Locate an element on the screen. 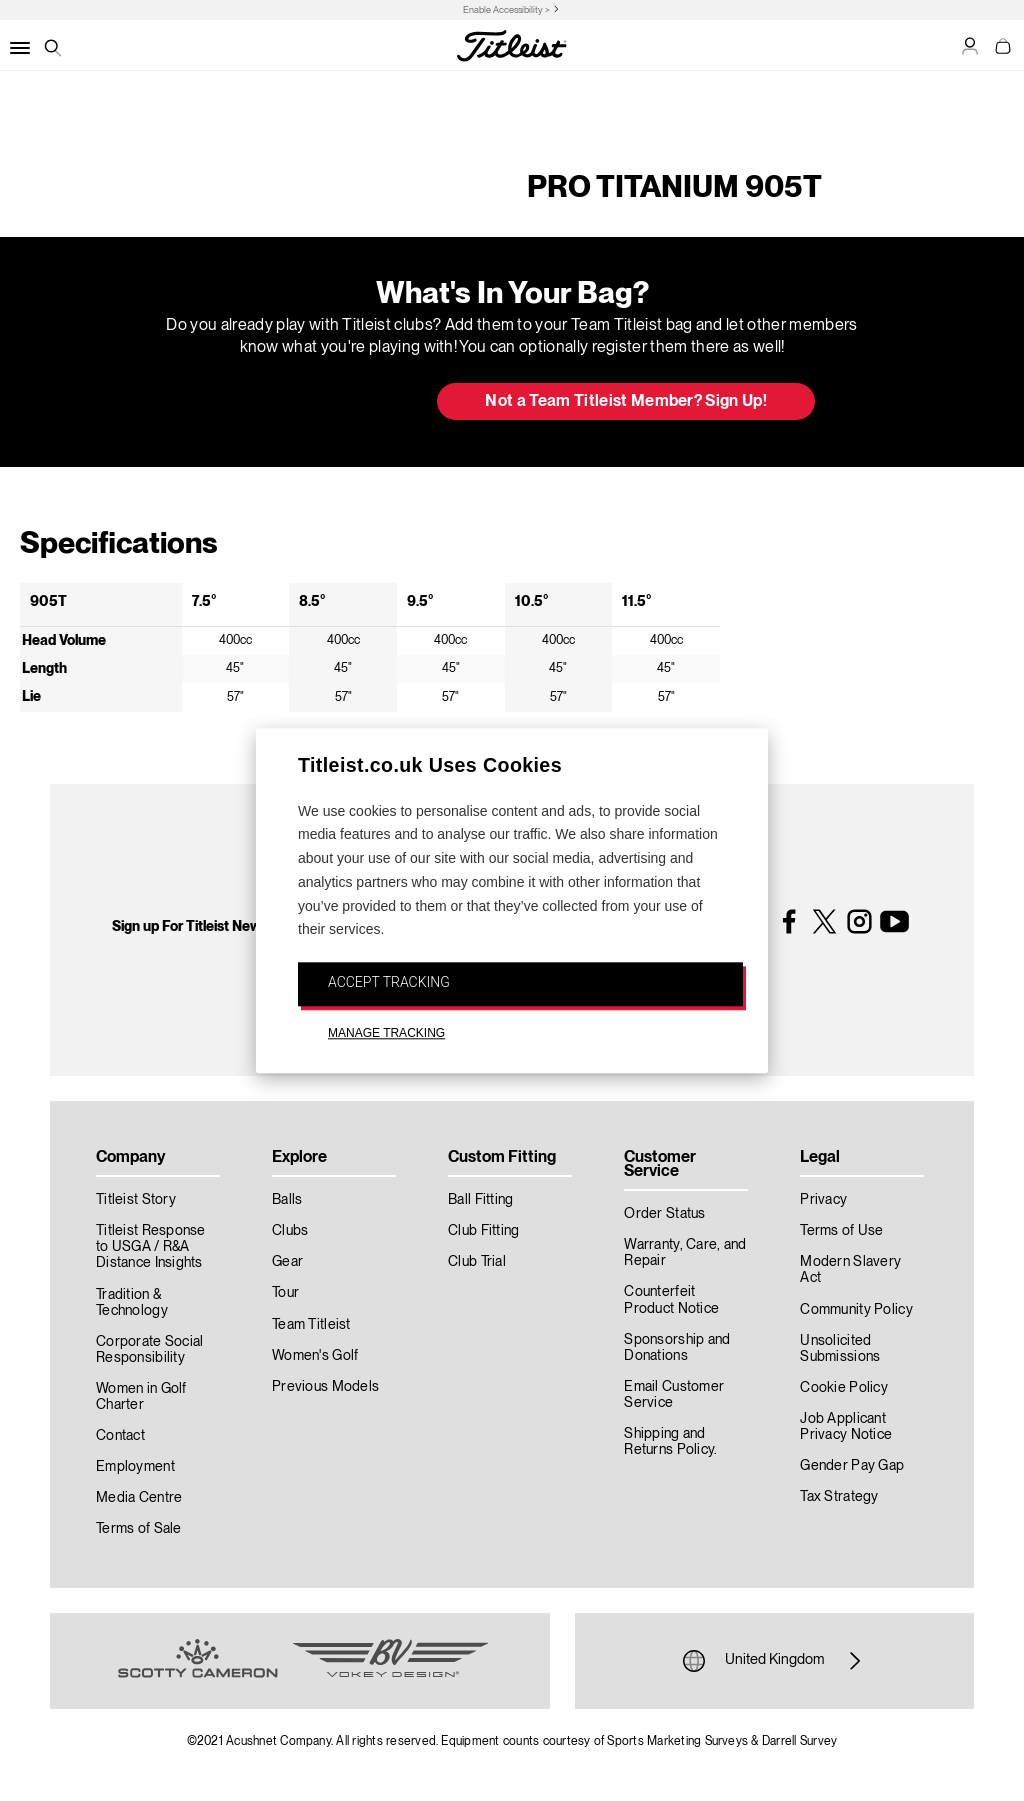  Team Titleist is located at coordinates (311, 1325).